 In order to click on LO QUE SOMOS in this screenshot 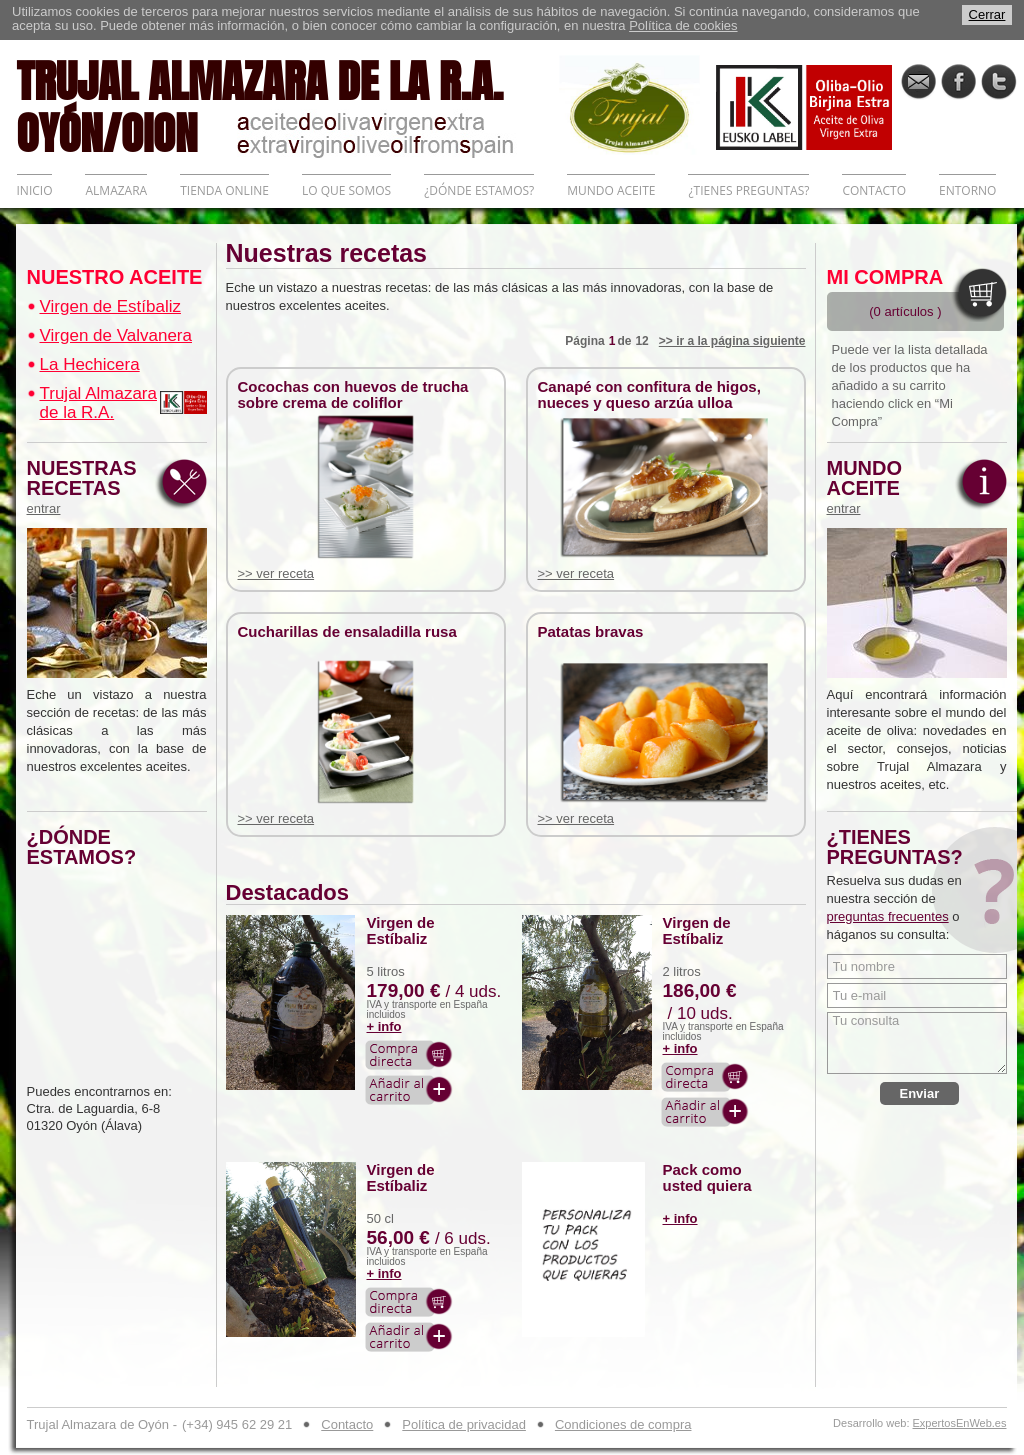, I will do `click(346, 190)`.